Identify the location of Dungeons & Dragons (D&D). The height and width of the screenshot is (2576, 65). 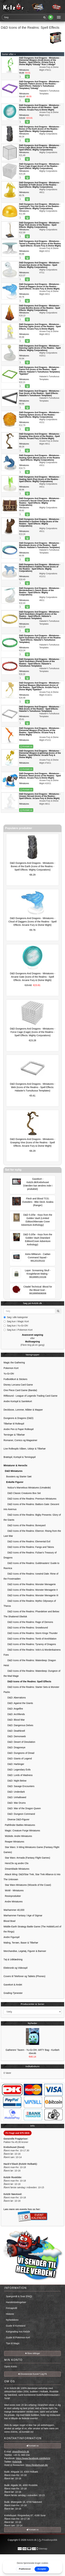
(18, 1418).